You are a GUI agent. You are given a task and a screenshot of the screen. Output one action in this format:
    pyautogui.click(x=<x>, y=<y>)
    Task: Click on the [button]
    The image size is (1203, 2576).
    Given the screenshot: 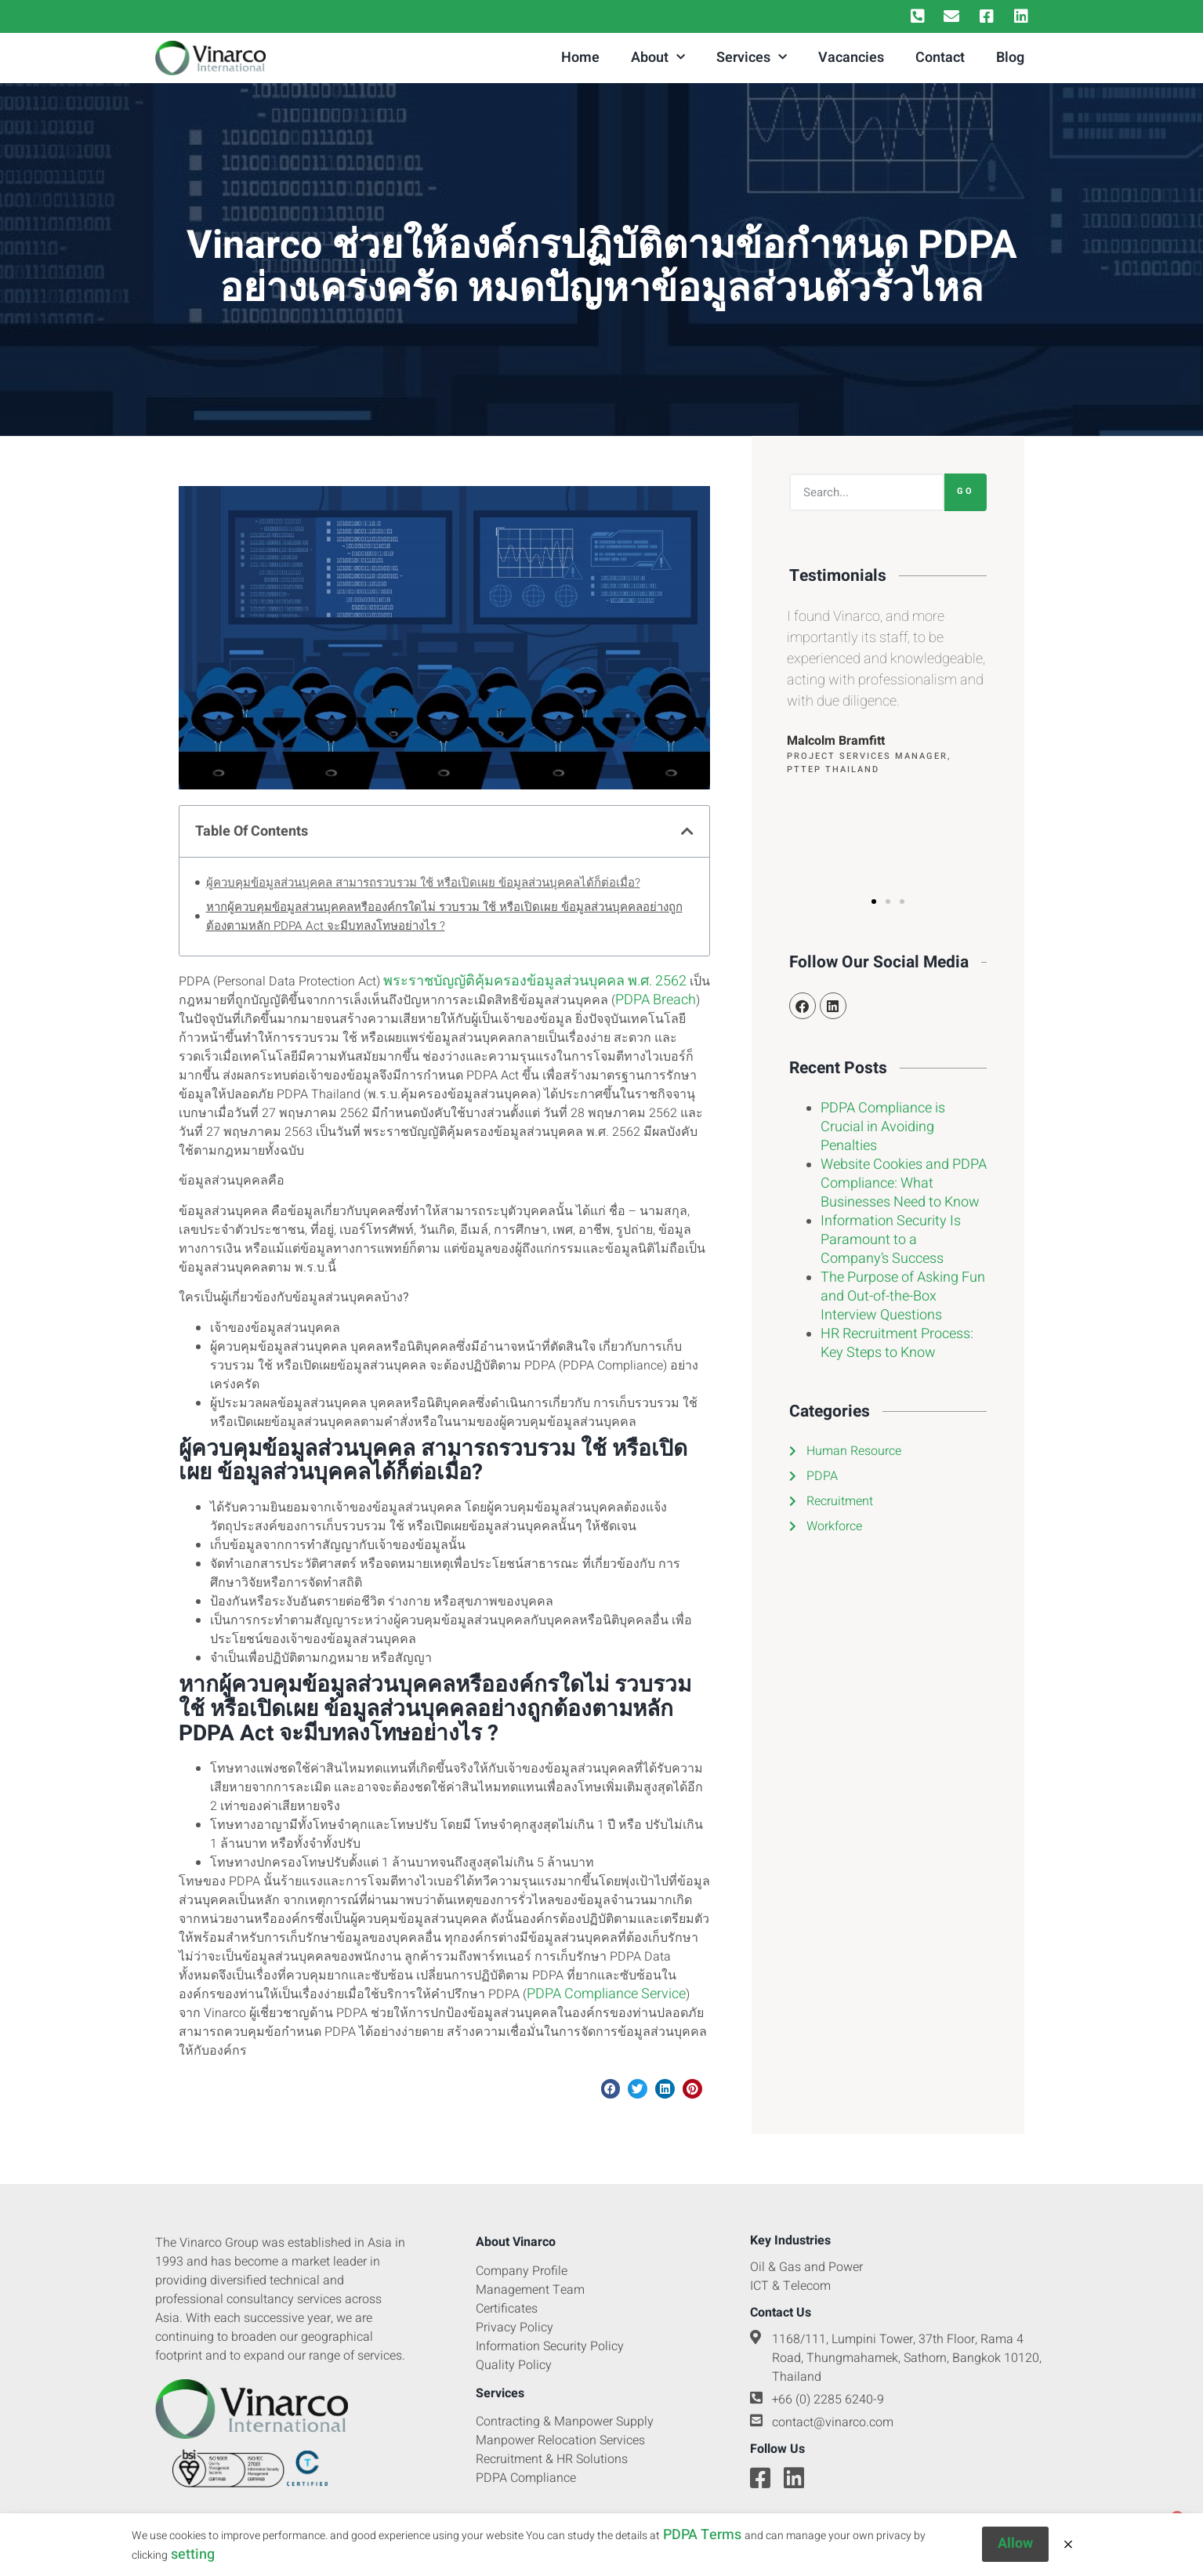 What is the action you would take?
    pyautogui.click(x=687, y=831)
    